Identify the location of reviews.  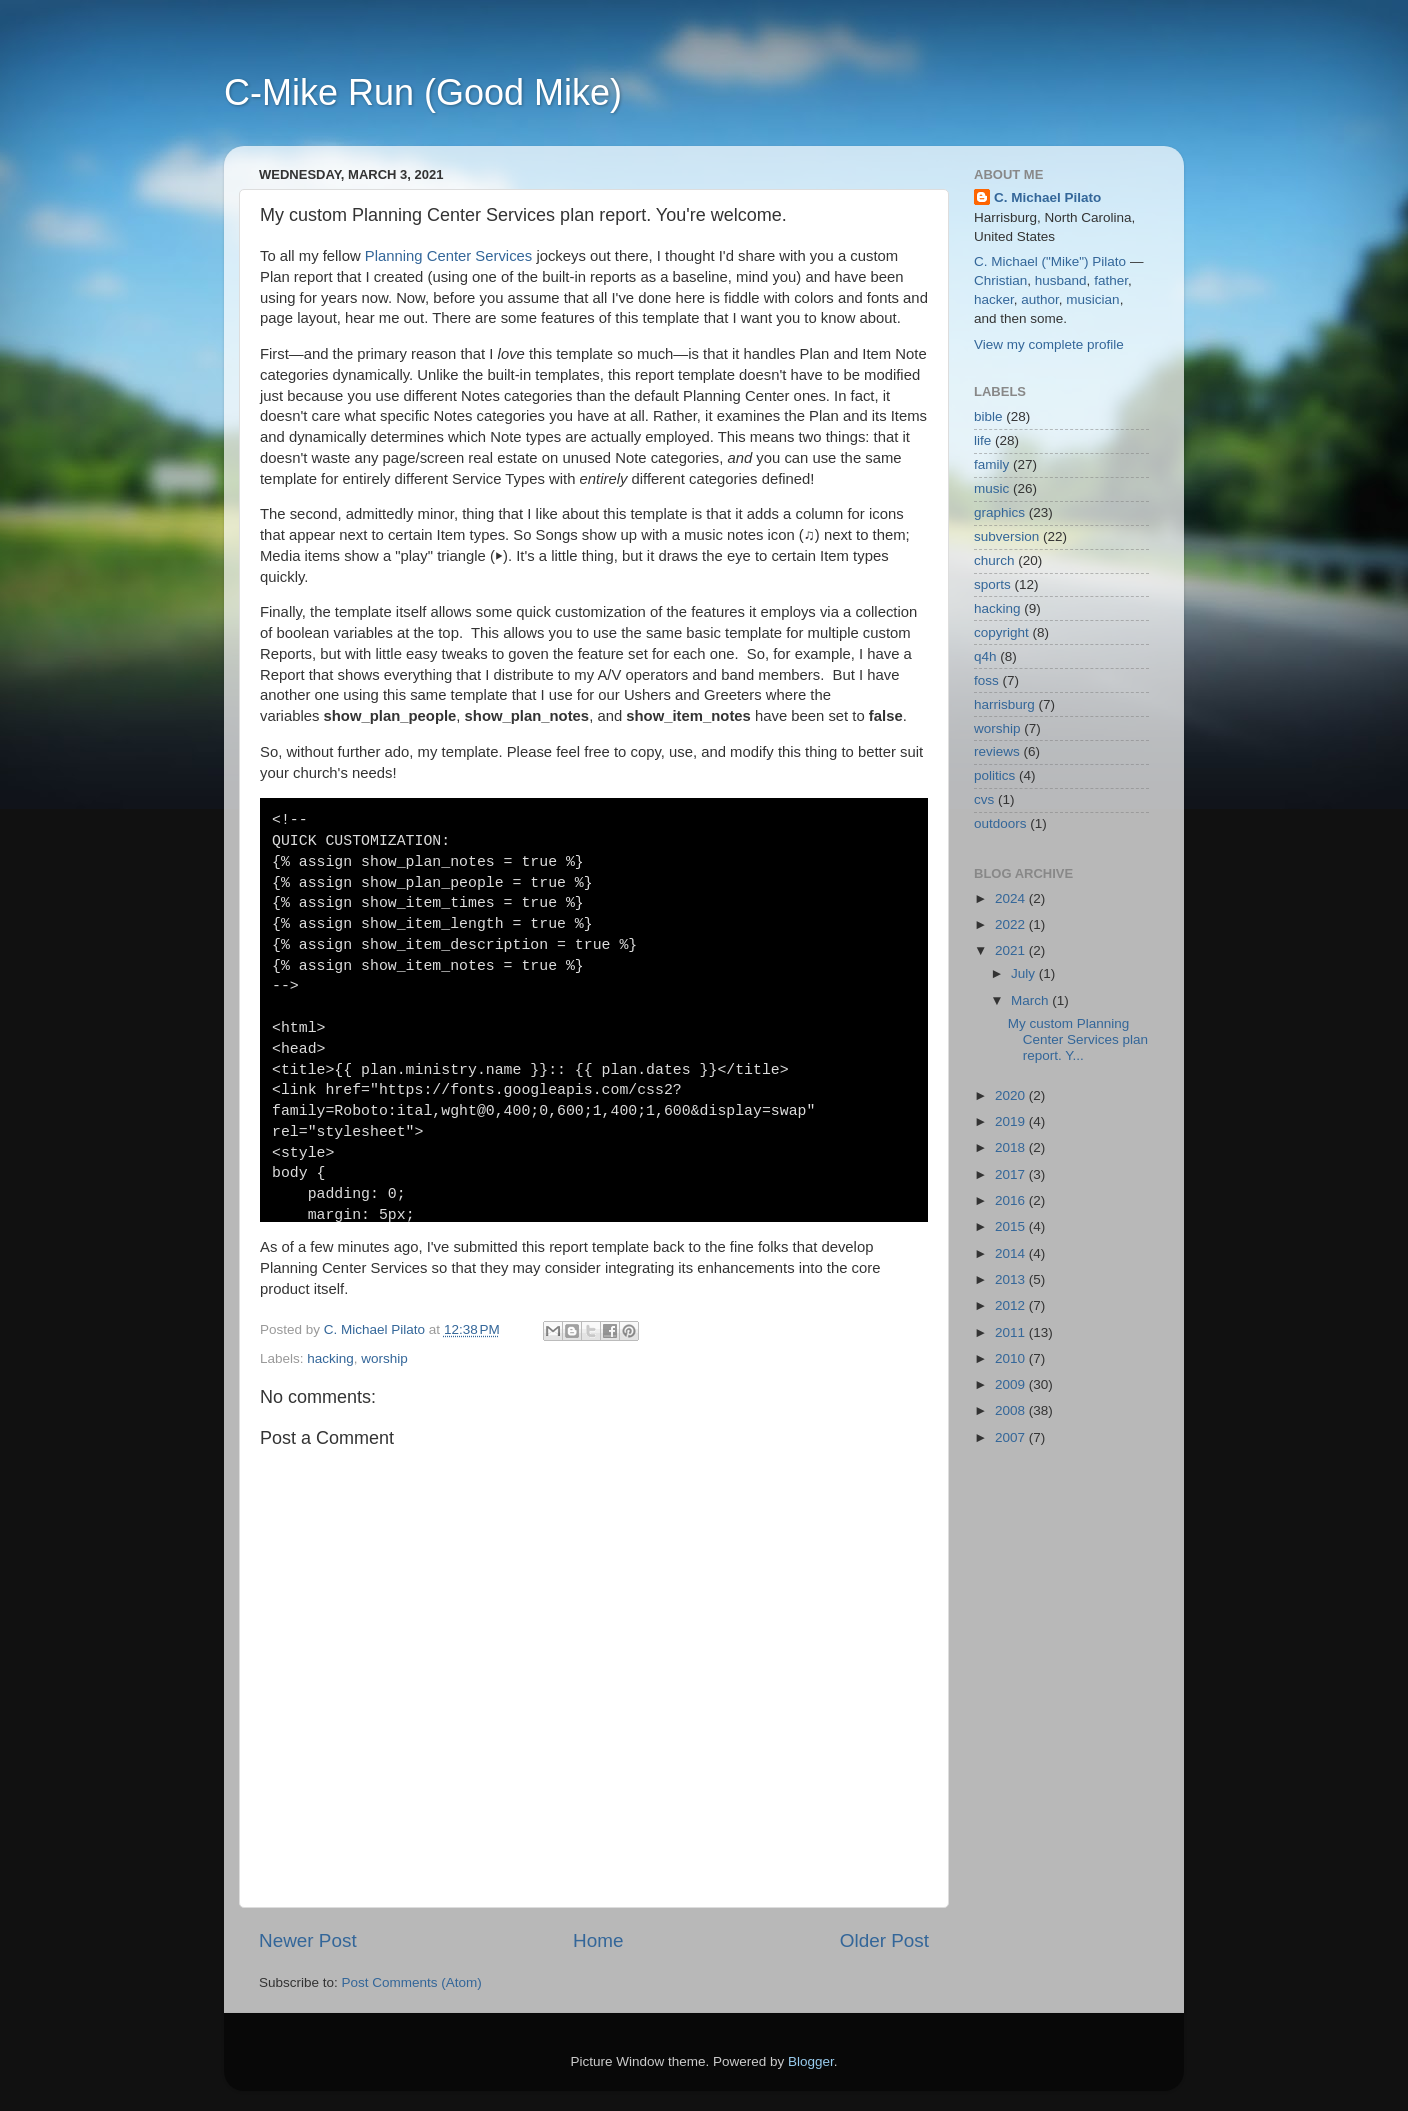
(997, 751).